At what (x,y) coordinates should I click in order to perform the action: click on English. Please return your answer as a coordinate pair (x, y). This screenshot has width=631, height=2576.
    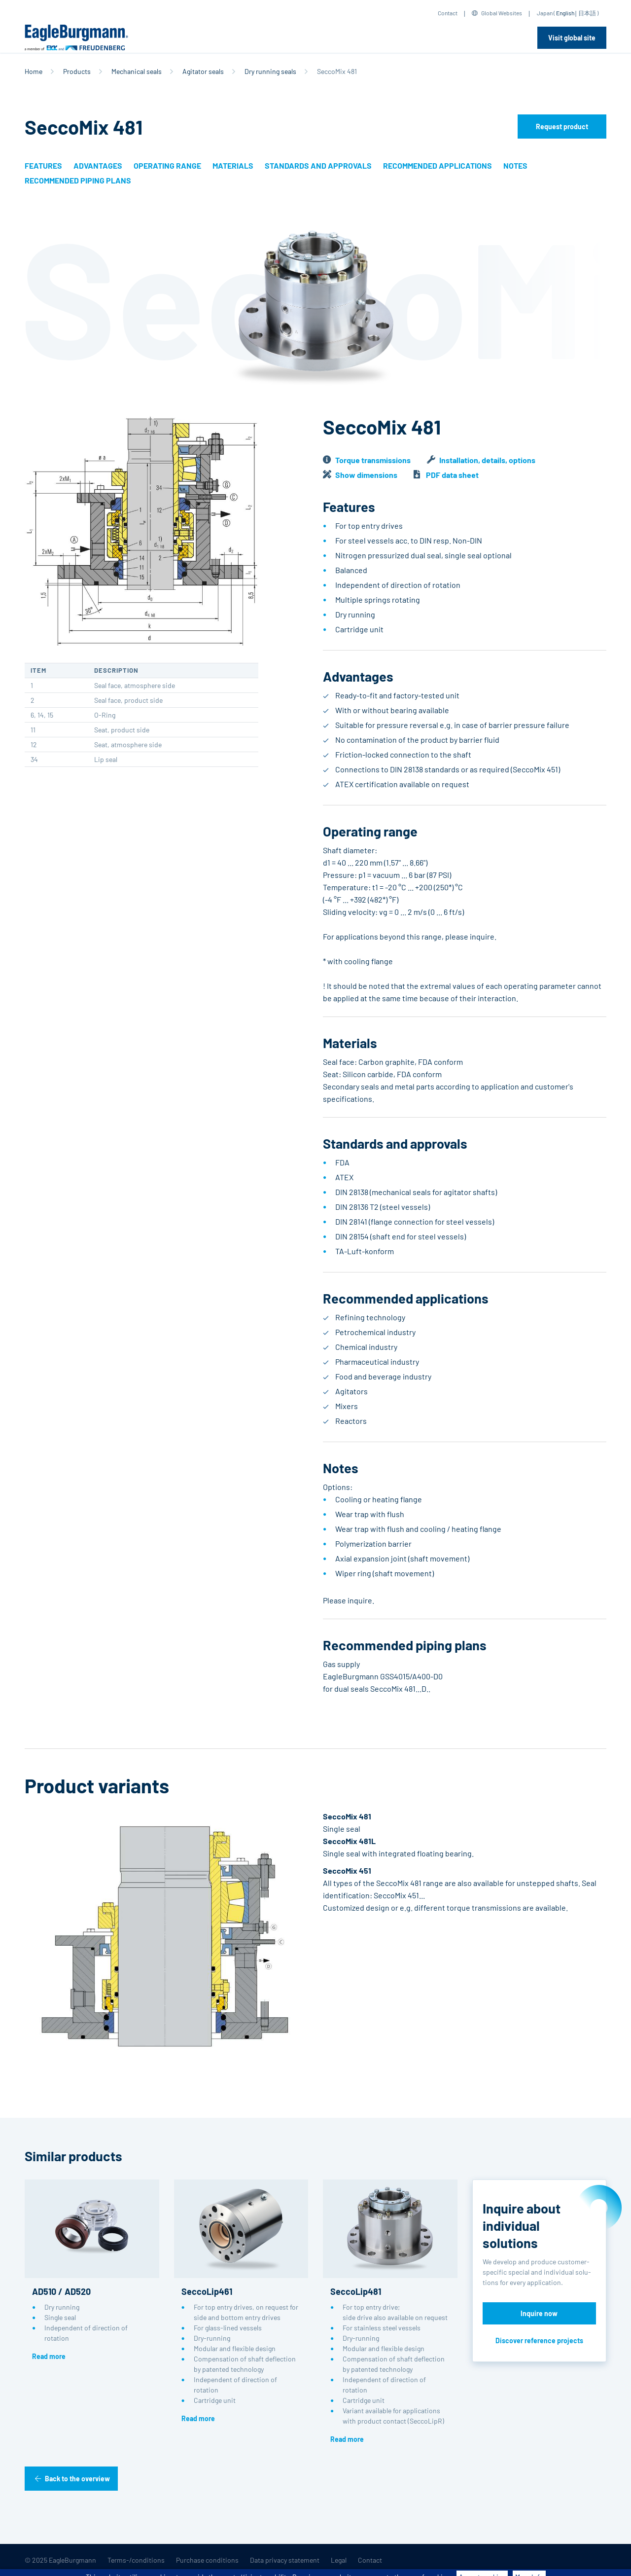
    Looking at the image, I should click on (565, 12).